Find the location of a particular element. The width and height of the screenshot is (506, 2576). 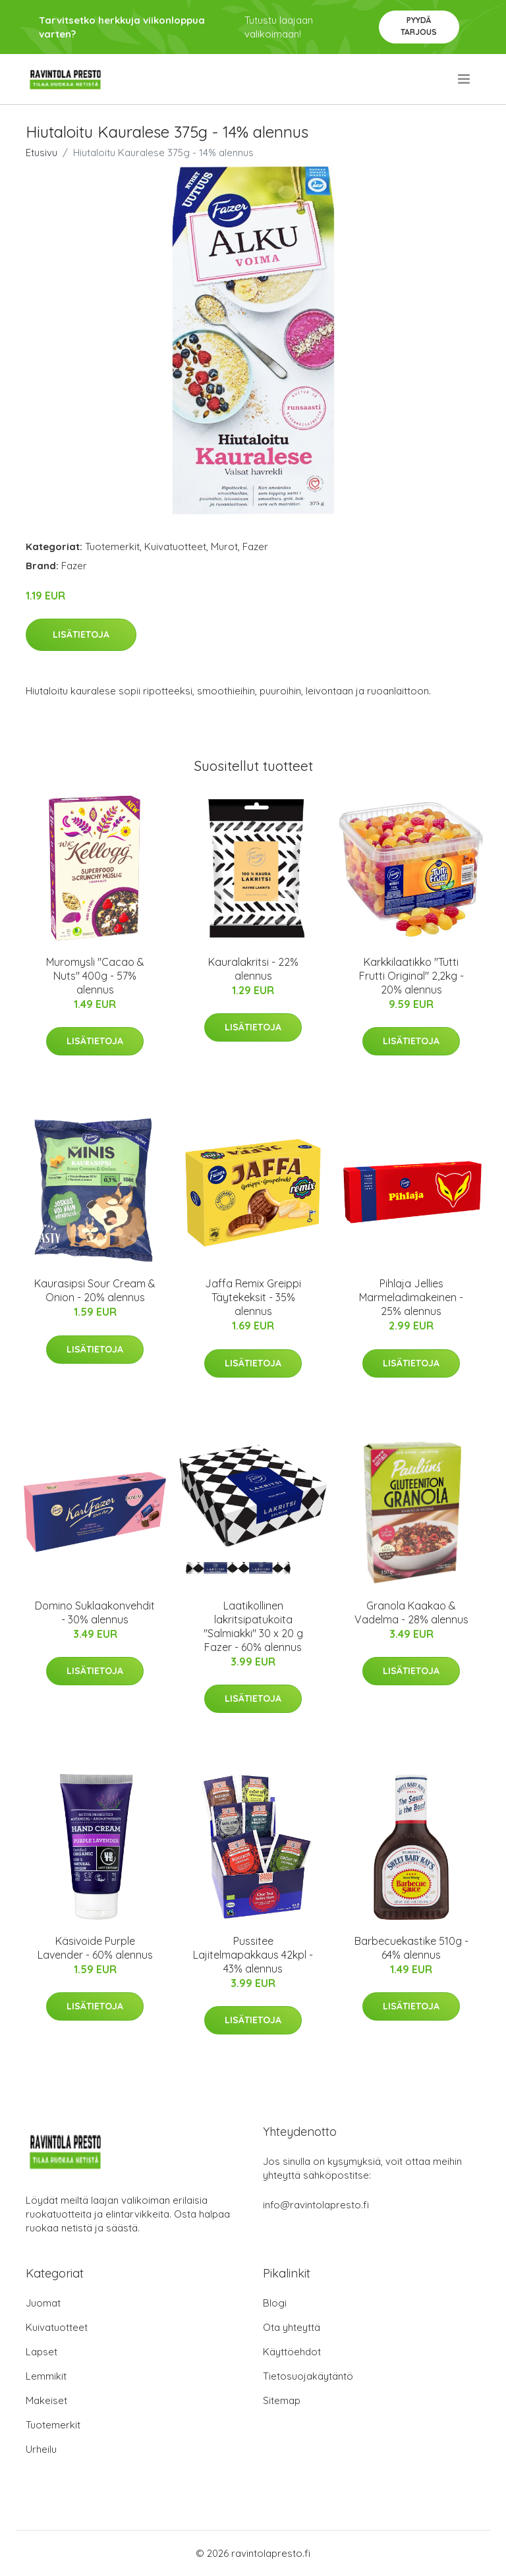

Kaurasipsi Sour Cream & Onion - 20% alennus is located at coordinates (94, 1290).